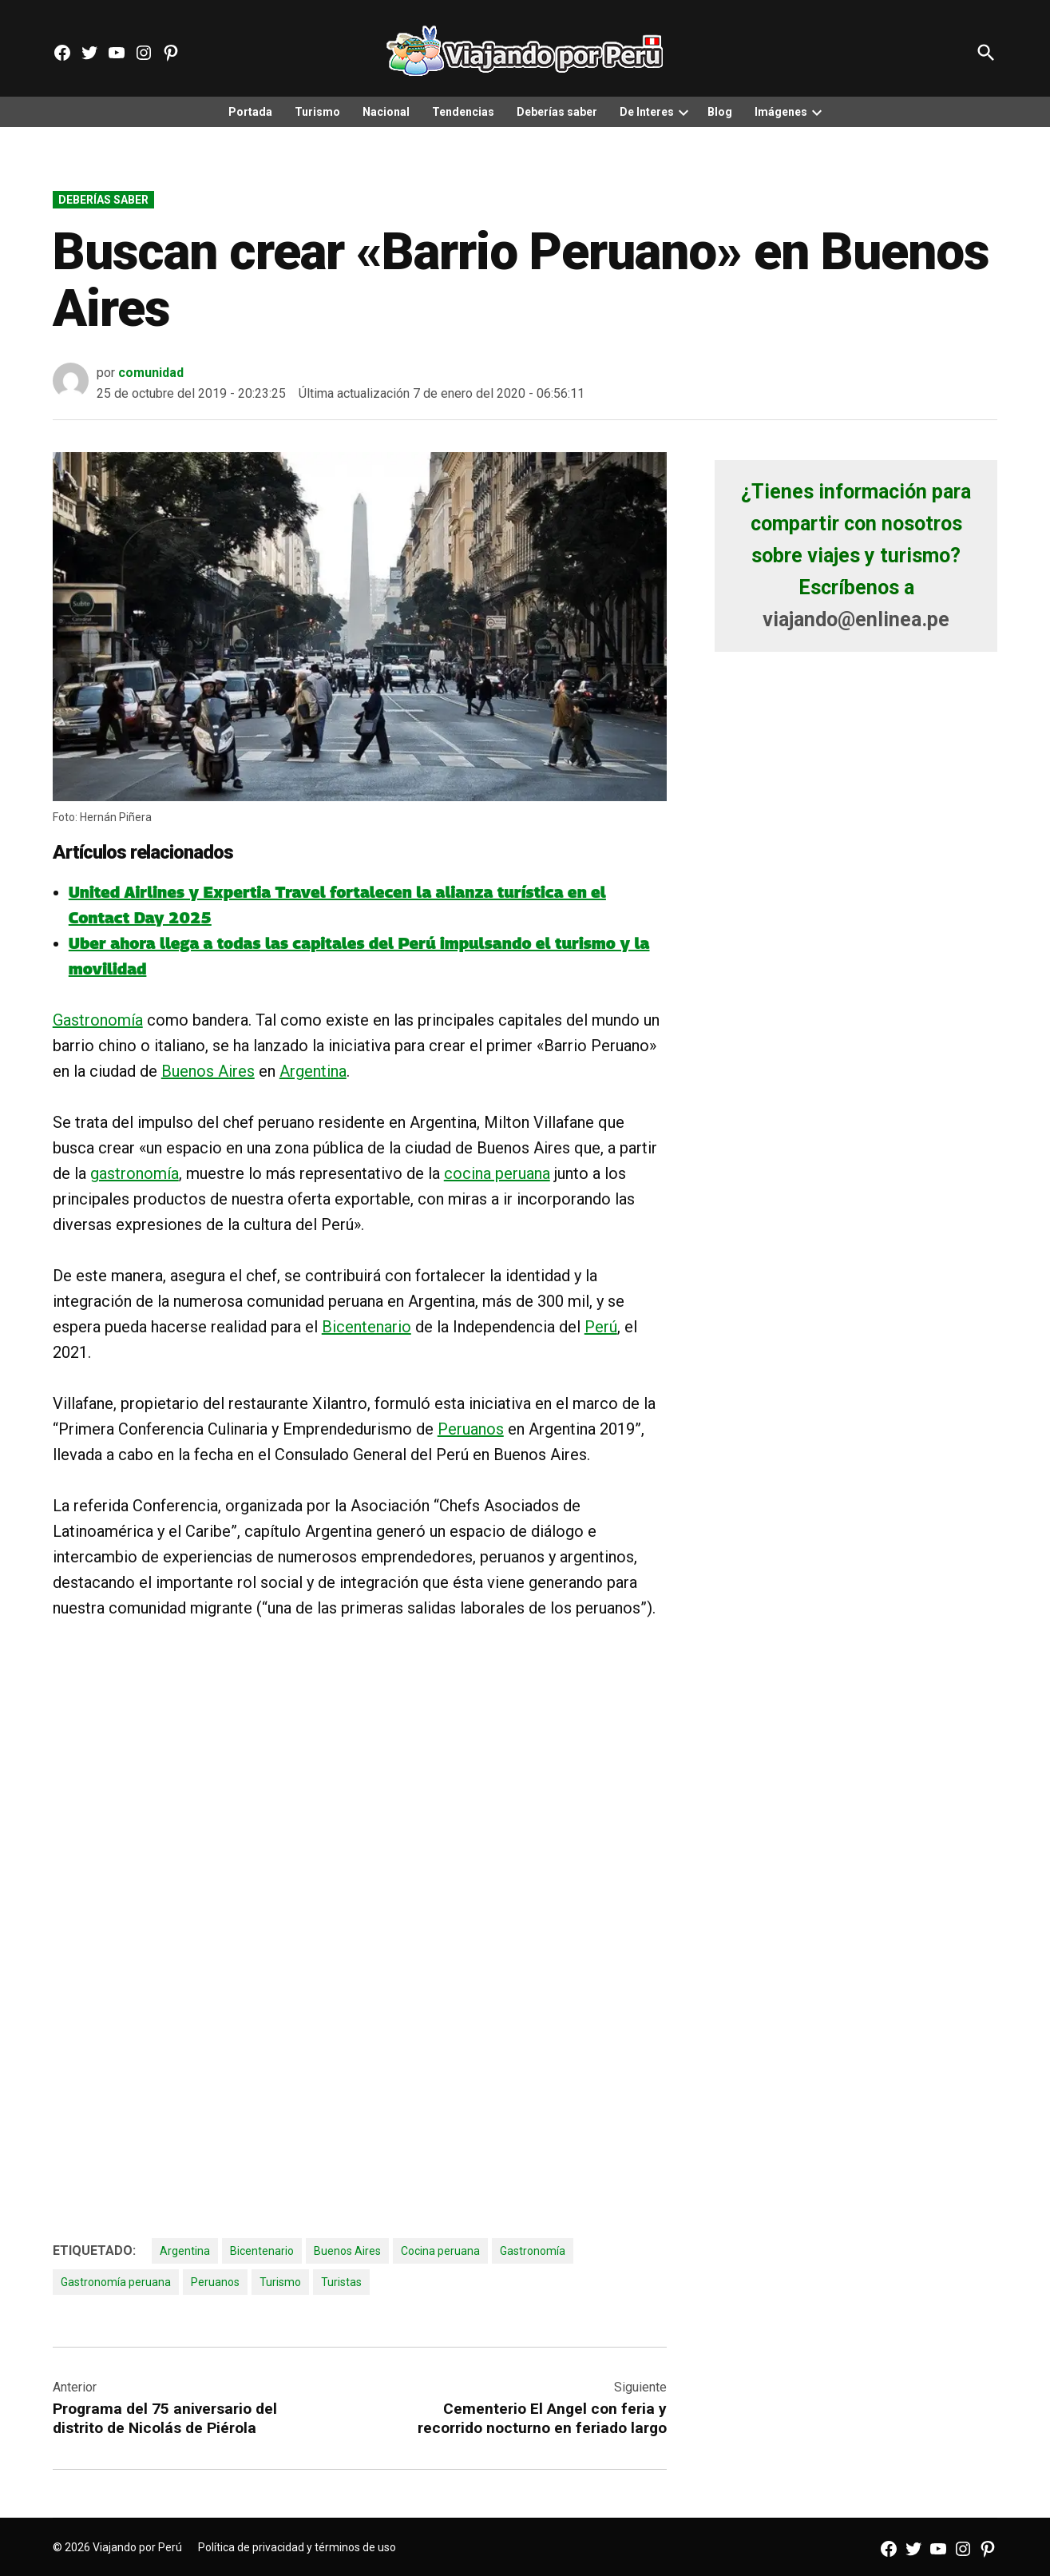  I want to click on Buenos Aires, so click(208, 1071).